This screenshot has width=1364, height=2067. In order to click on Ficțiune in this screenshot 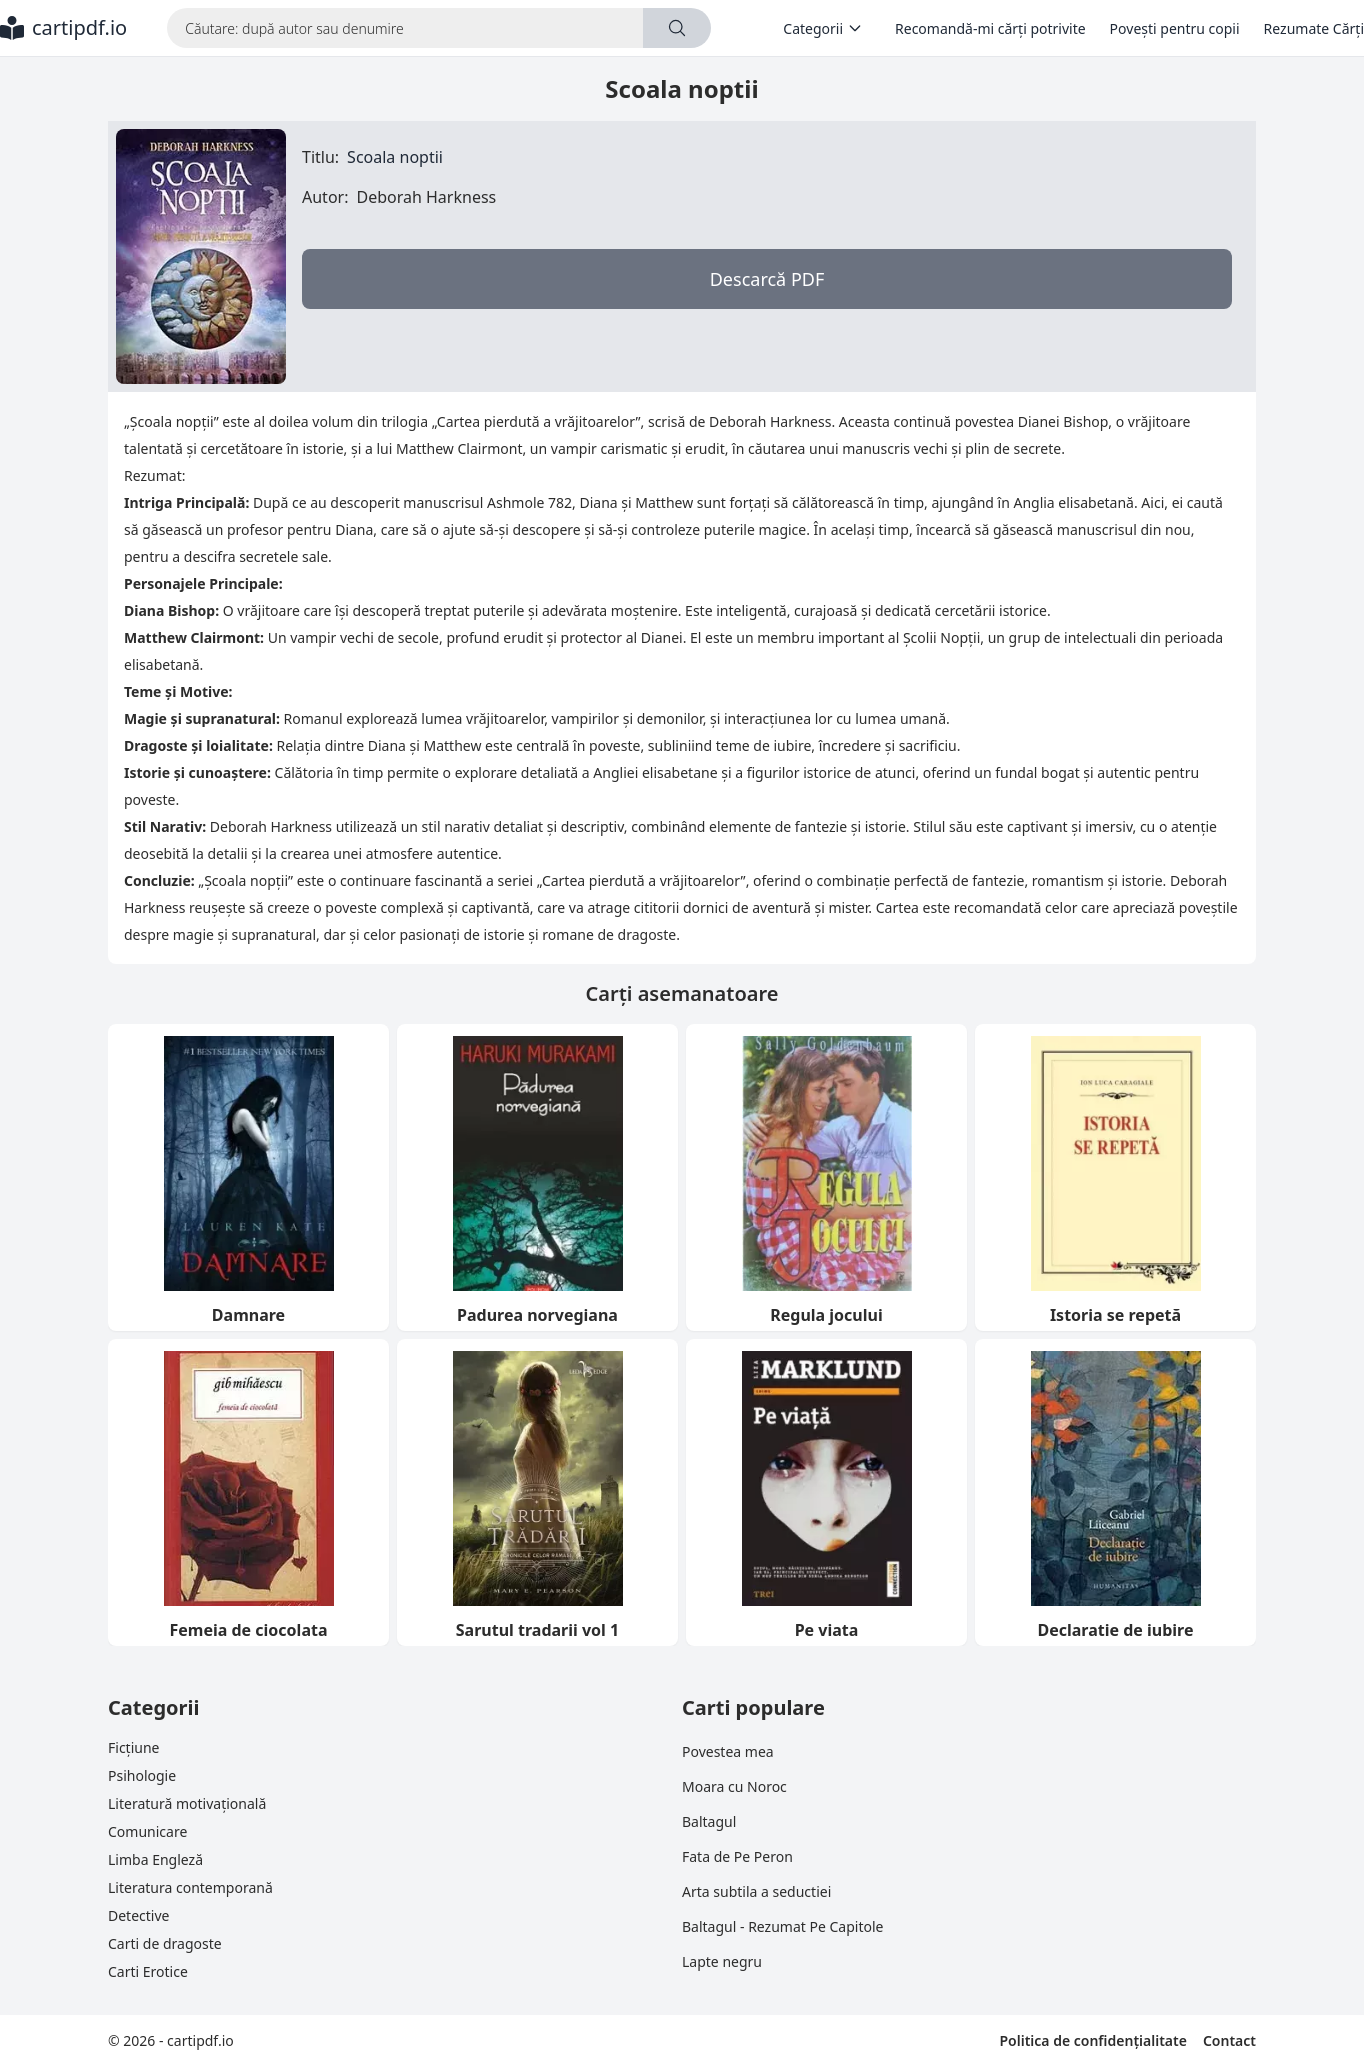, I will do `click(133, 1747)`.